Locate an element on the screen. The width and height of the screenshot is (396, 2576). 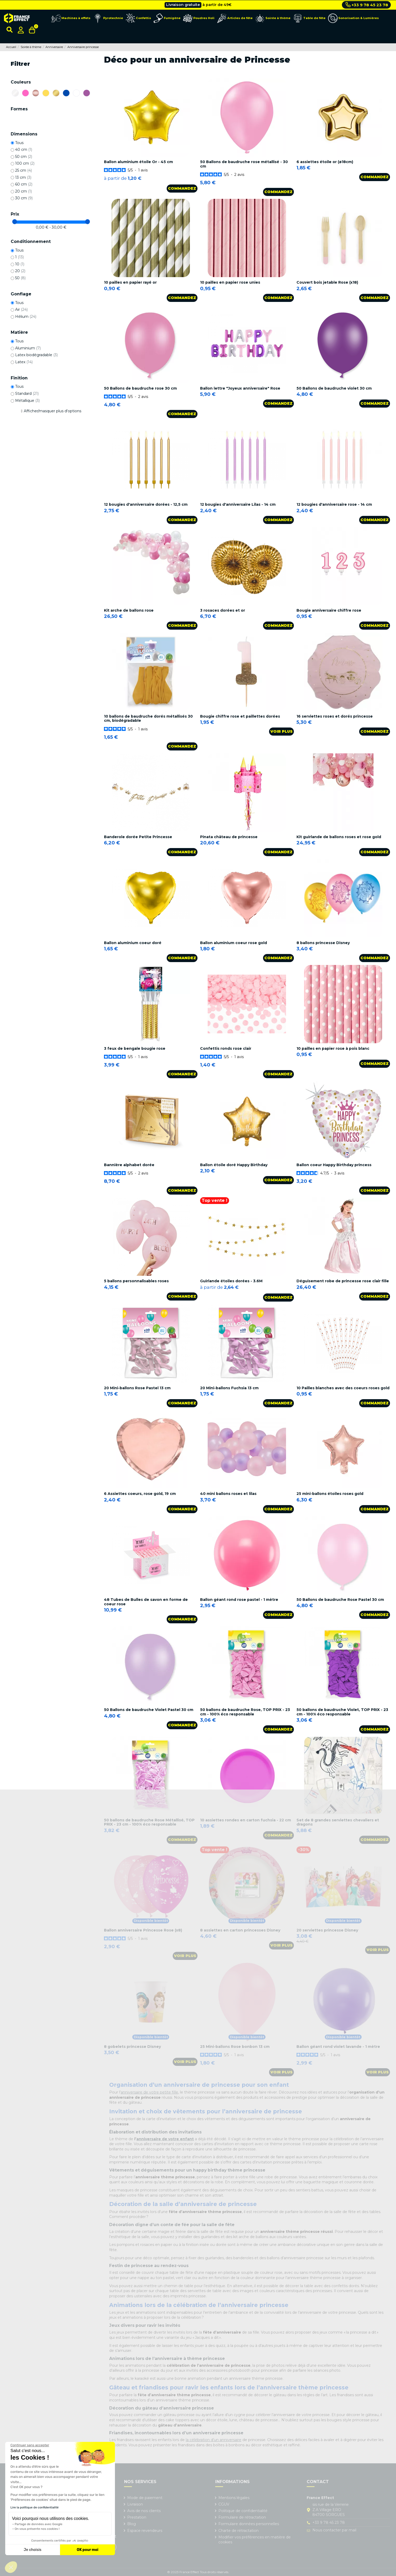
[button] is located at coordinates (11, 2567).